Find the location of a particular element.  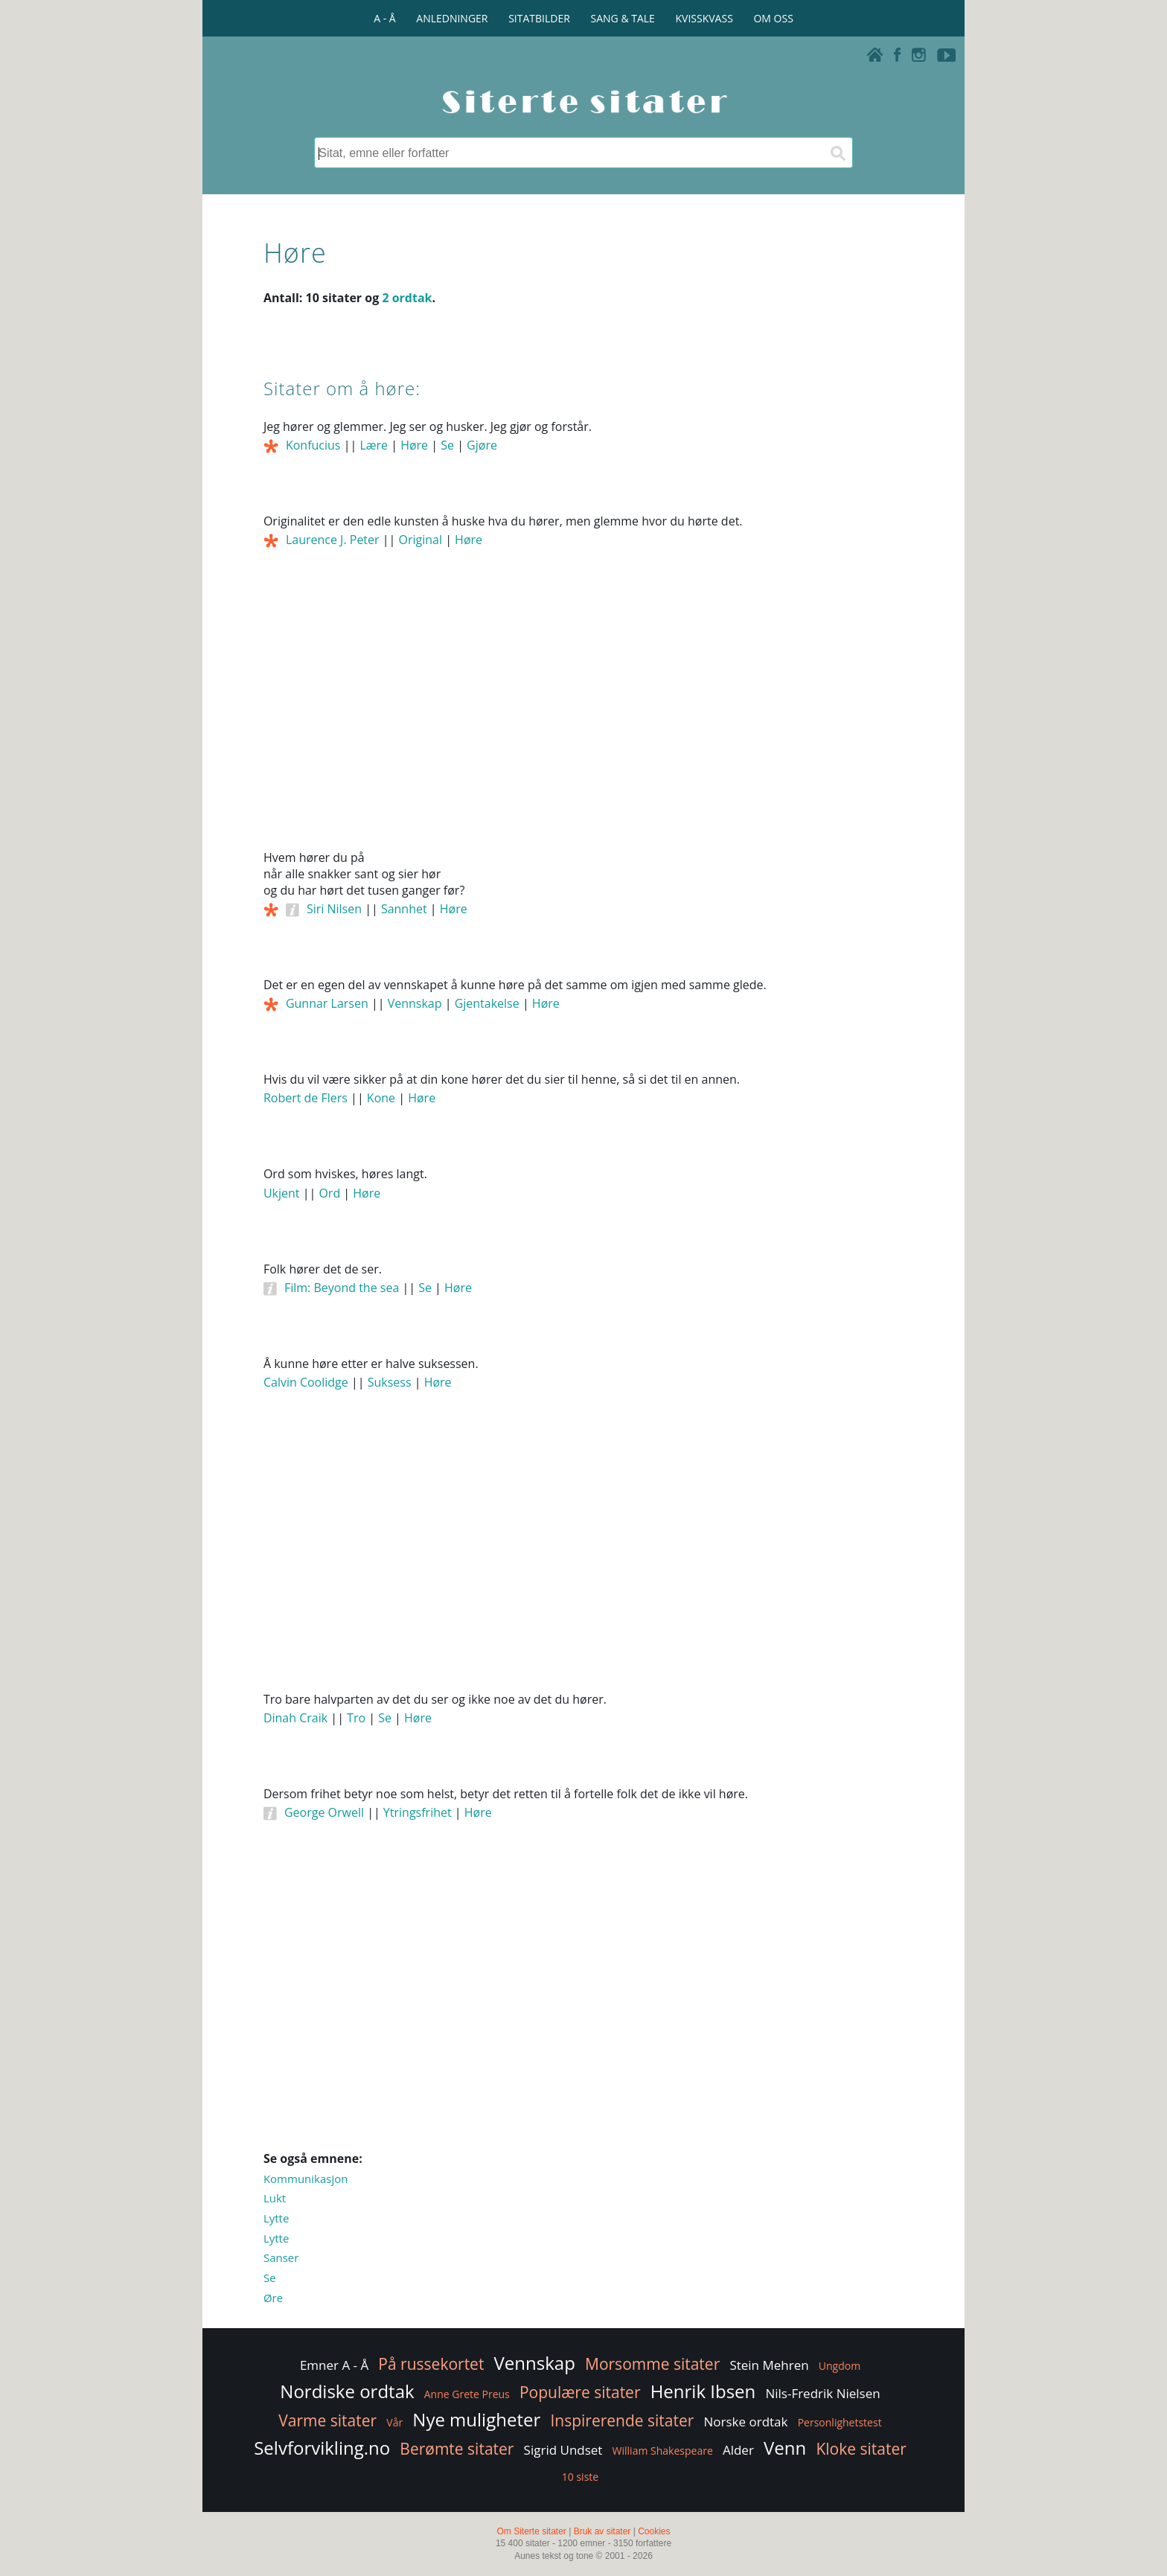

Calvin Coolidge is located at coordinates (305, 1382).